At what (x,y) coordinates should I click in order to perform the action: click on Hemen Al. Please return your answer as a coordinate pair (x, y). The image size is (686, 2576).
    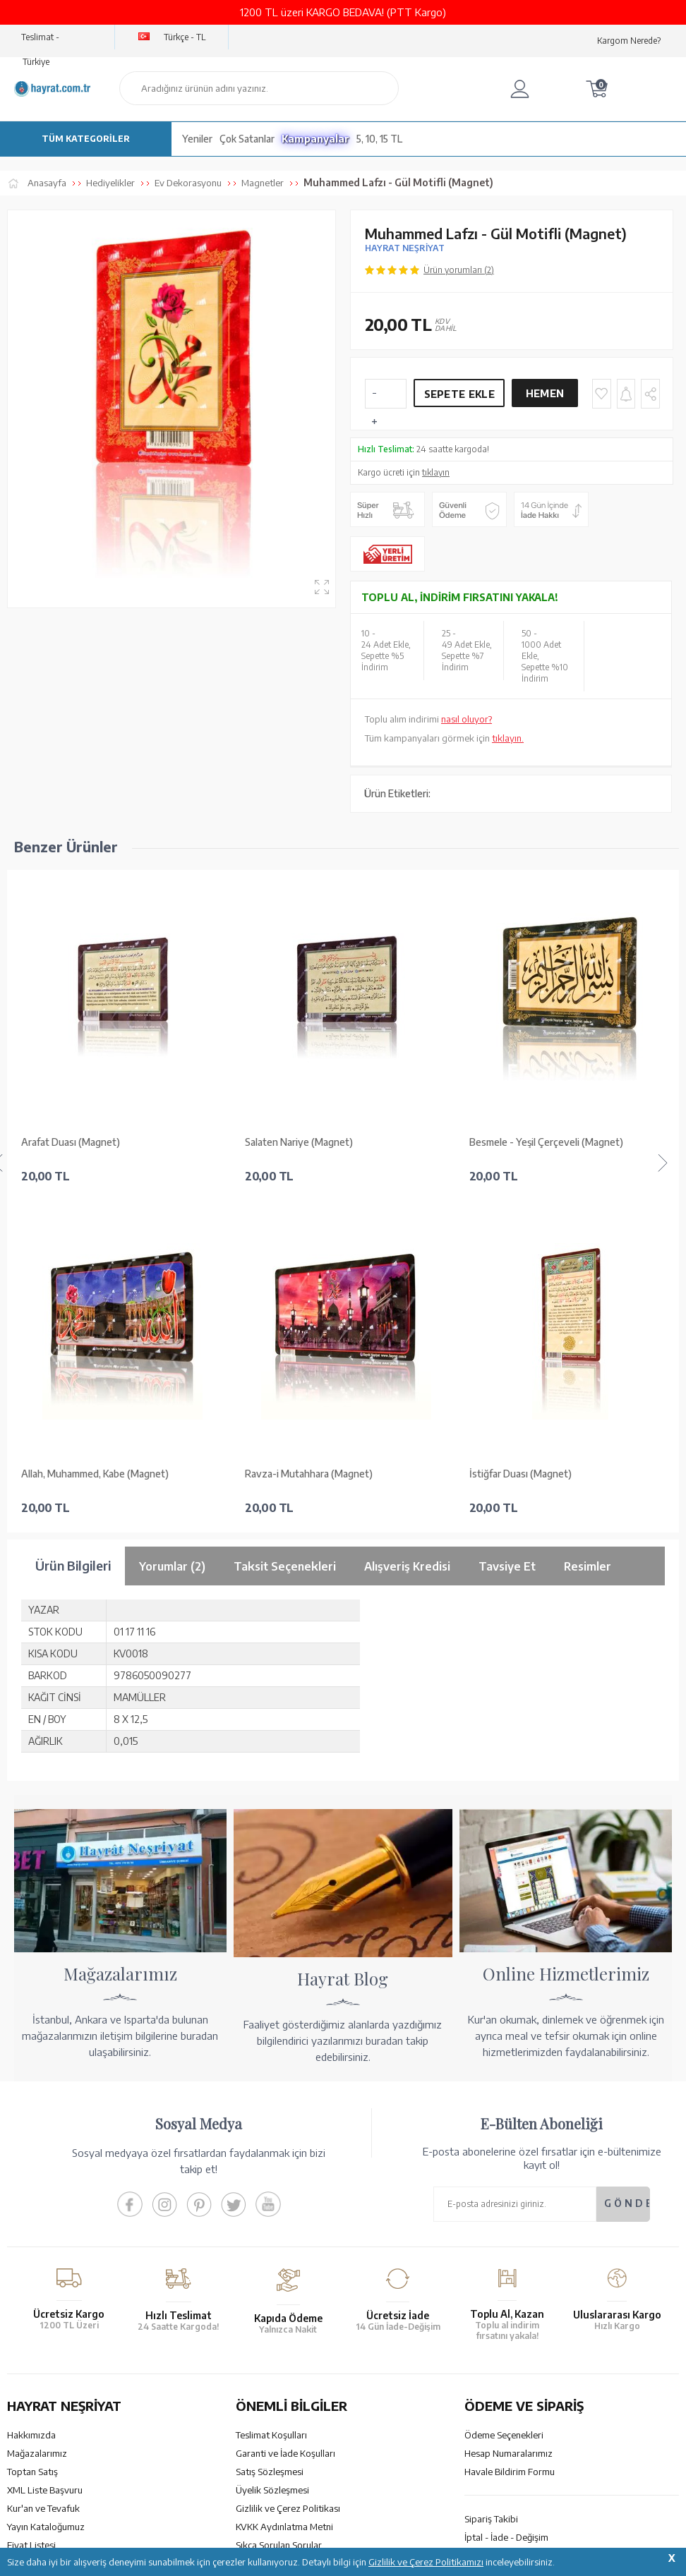
    Looking at the image, I should click on (545, 397).